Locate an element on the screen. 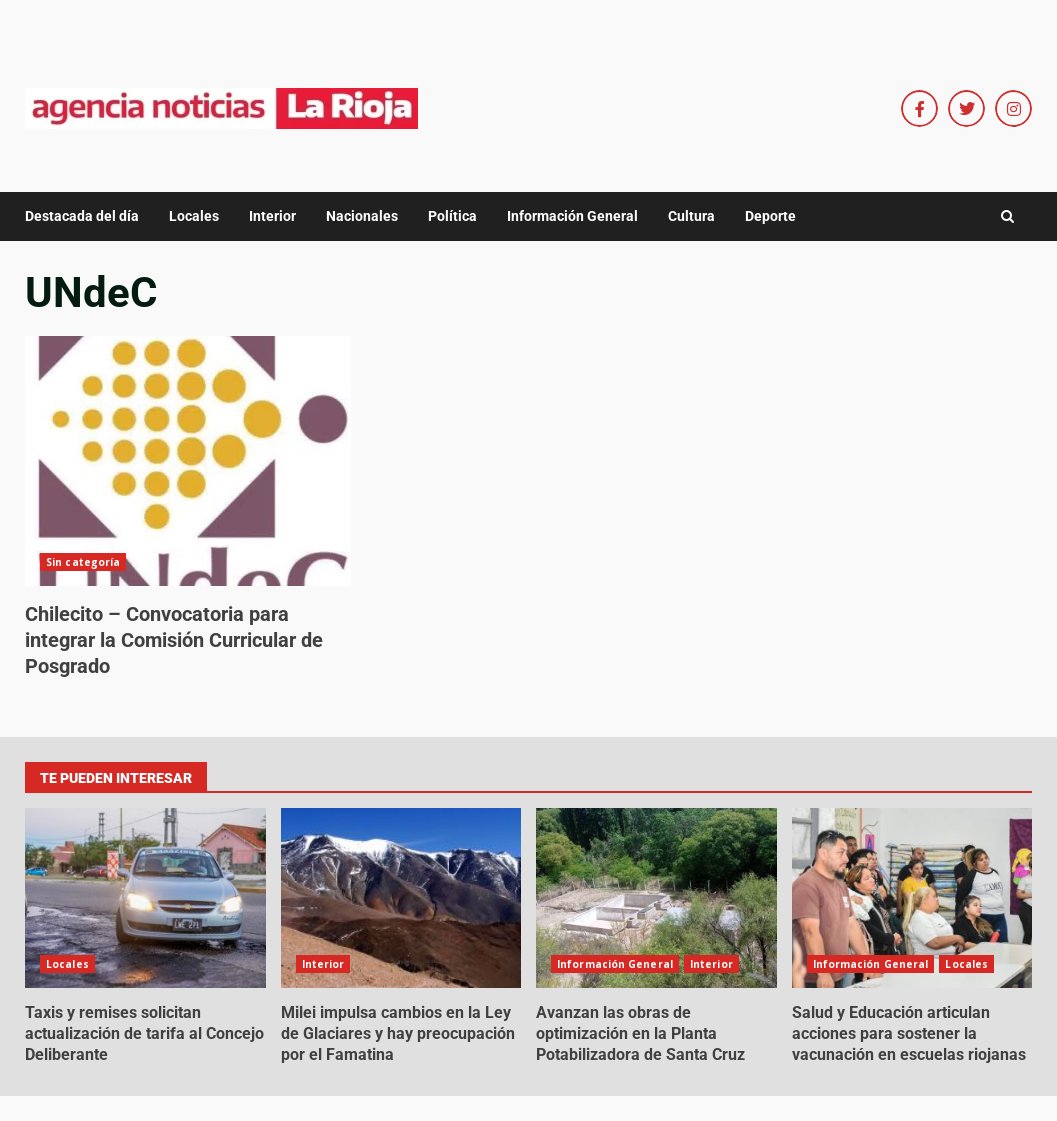  Política is located at coordinates (452, 216).